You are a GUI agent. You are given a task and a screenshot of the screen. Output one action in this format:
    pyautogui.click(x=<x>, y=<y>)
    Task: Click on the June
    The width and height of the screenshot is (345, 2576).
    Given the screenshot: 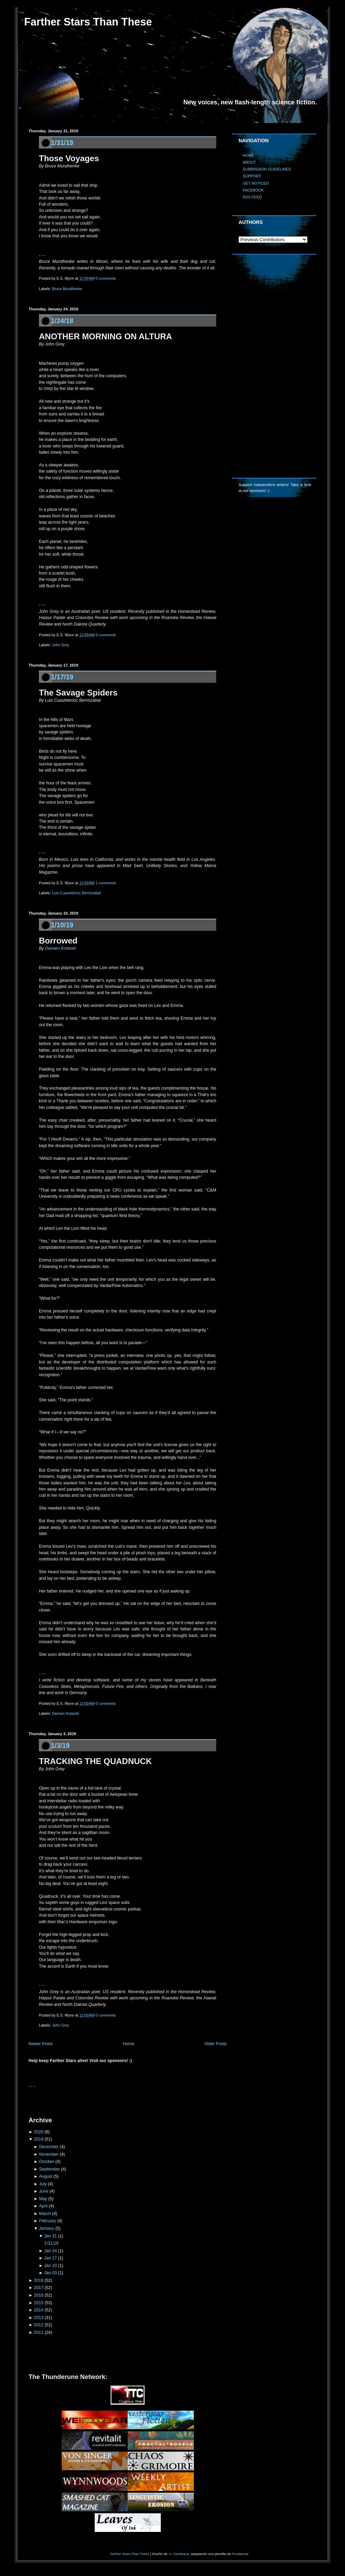 What is the action you would take?
    pyautogui.click(x=43, y=2191)
    